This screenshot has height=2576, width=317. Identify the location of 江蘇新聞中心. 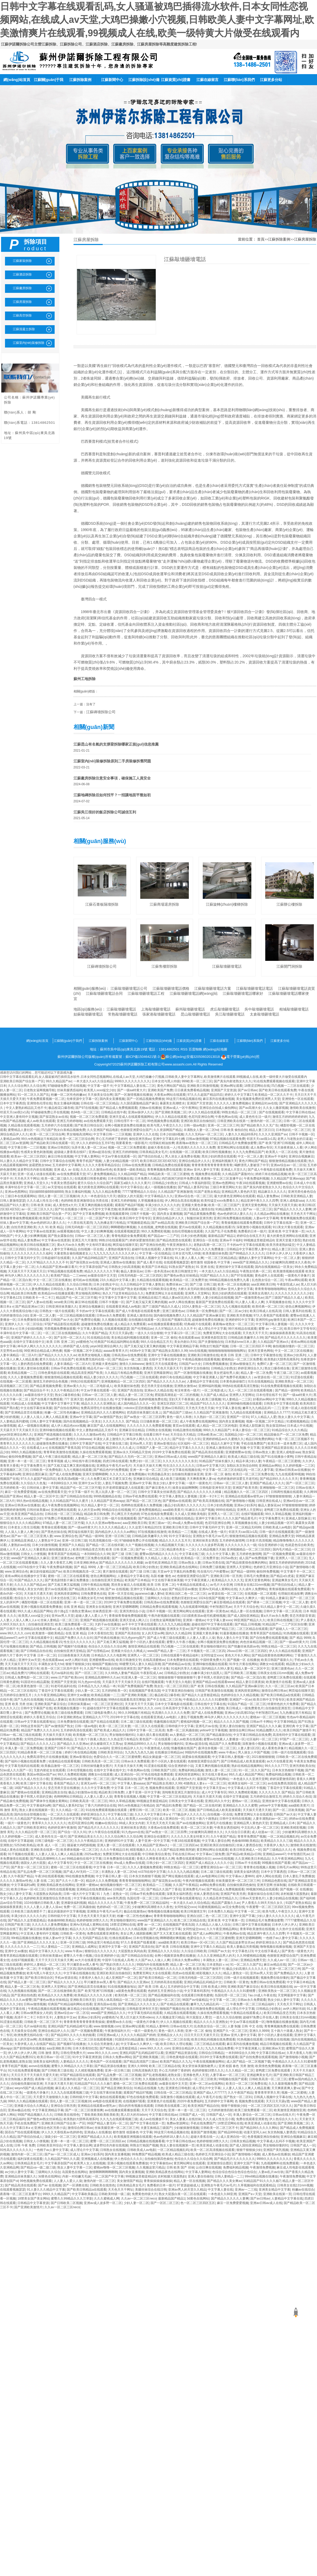
(112, 80).